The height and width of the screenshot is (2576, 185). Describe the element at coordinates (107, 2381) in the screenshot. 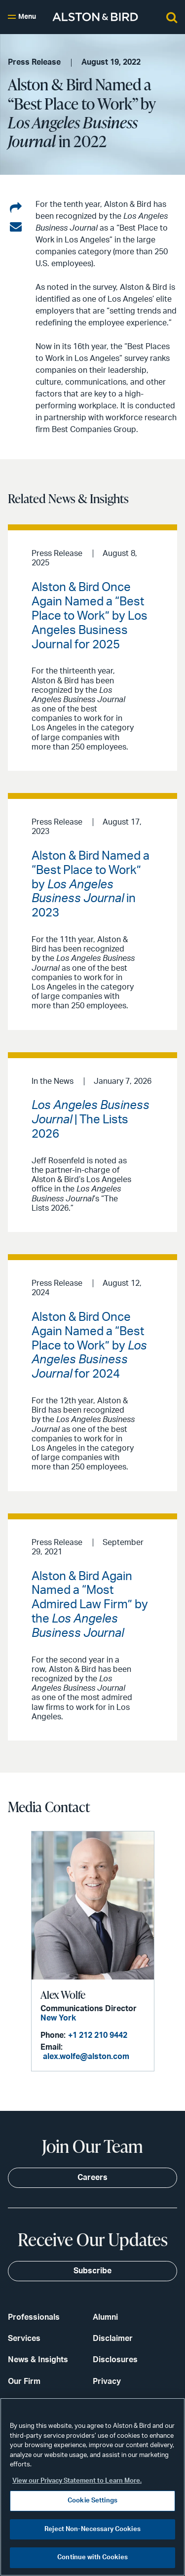

I see `Privacy` at that location.